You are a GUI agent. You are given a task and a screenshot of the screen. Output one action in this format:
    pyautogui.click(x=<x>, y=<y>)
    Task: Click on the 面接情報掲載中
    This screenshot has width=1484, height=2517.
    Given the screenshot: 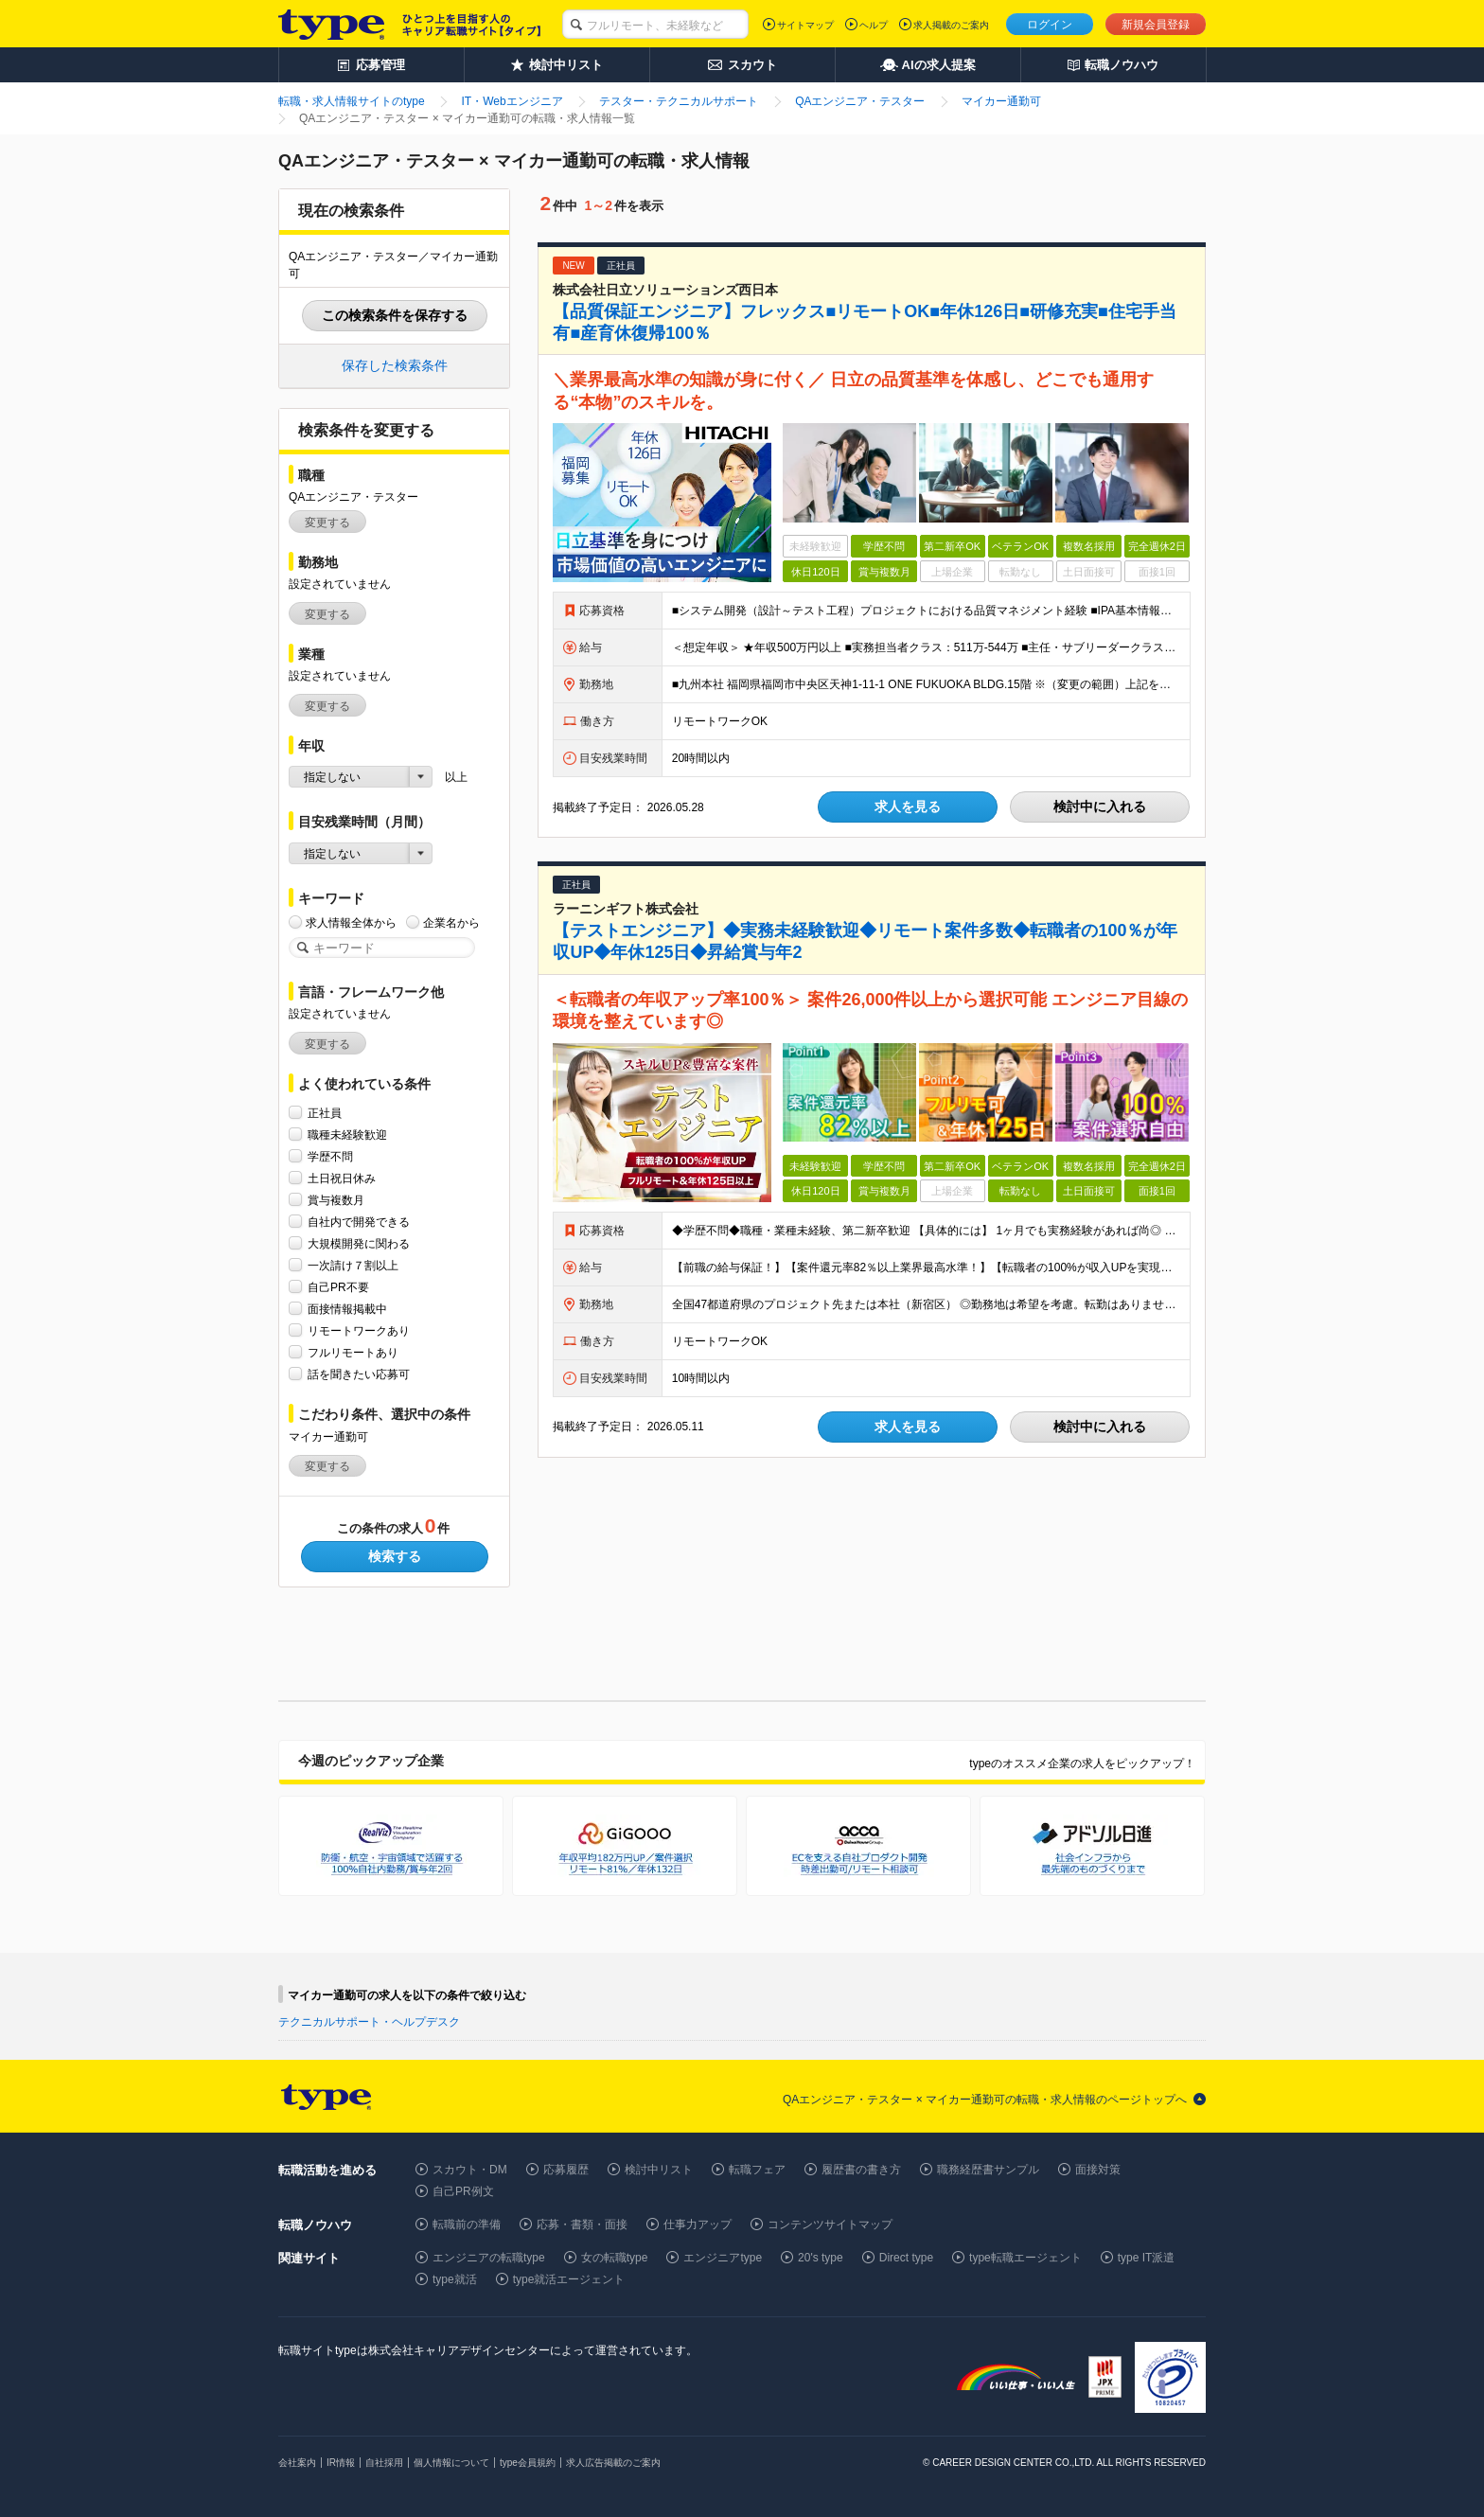 What is the action you would take?
    pyautogui.click(x=347, y=1309)
    